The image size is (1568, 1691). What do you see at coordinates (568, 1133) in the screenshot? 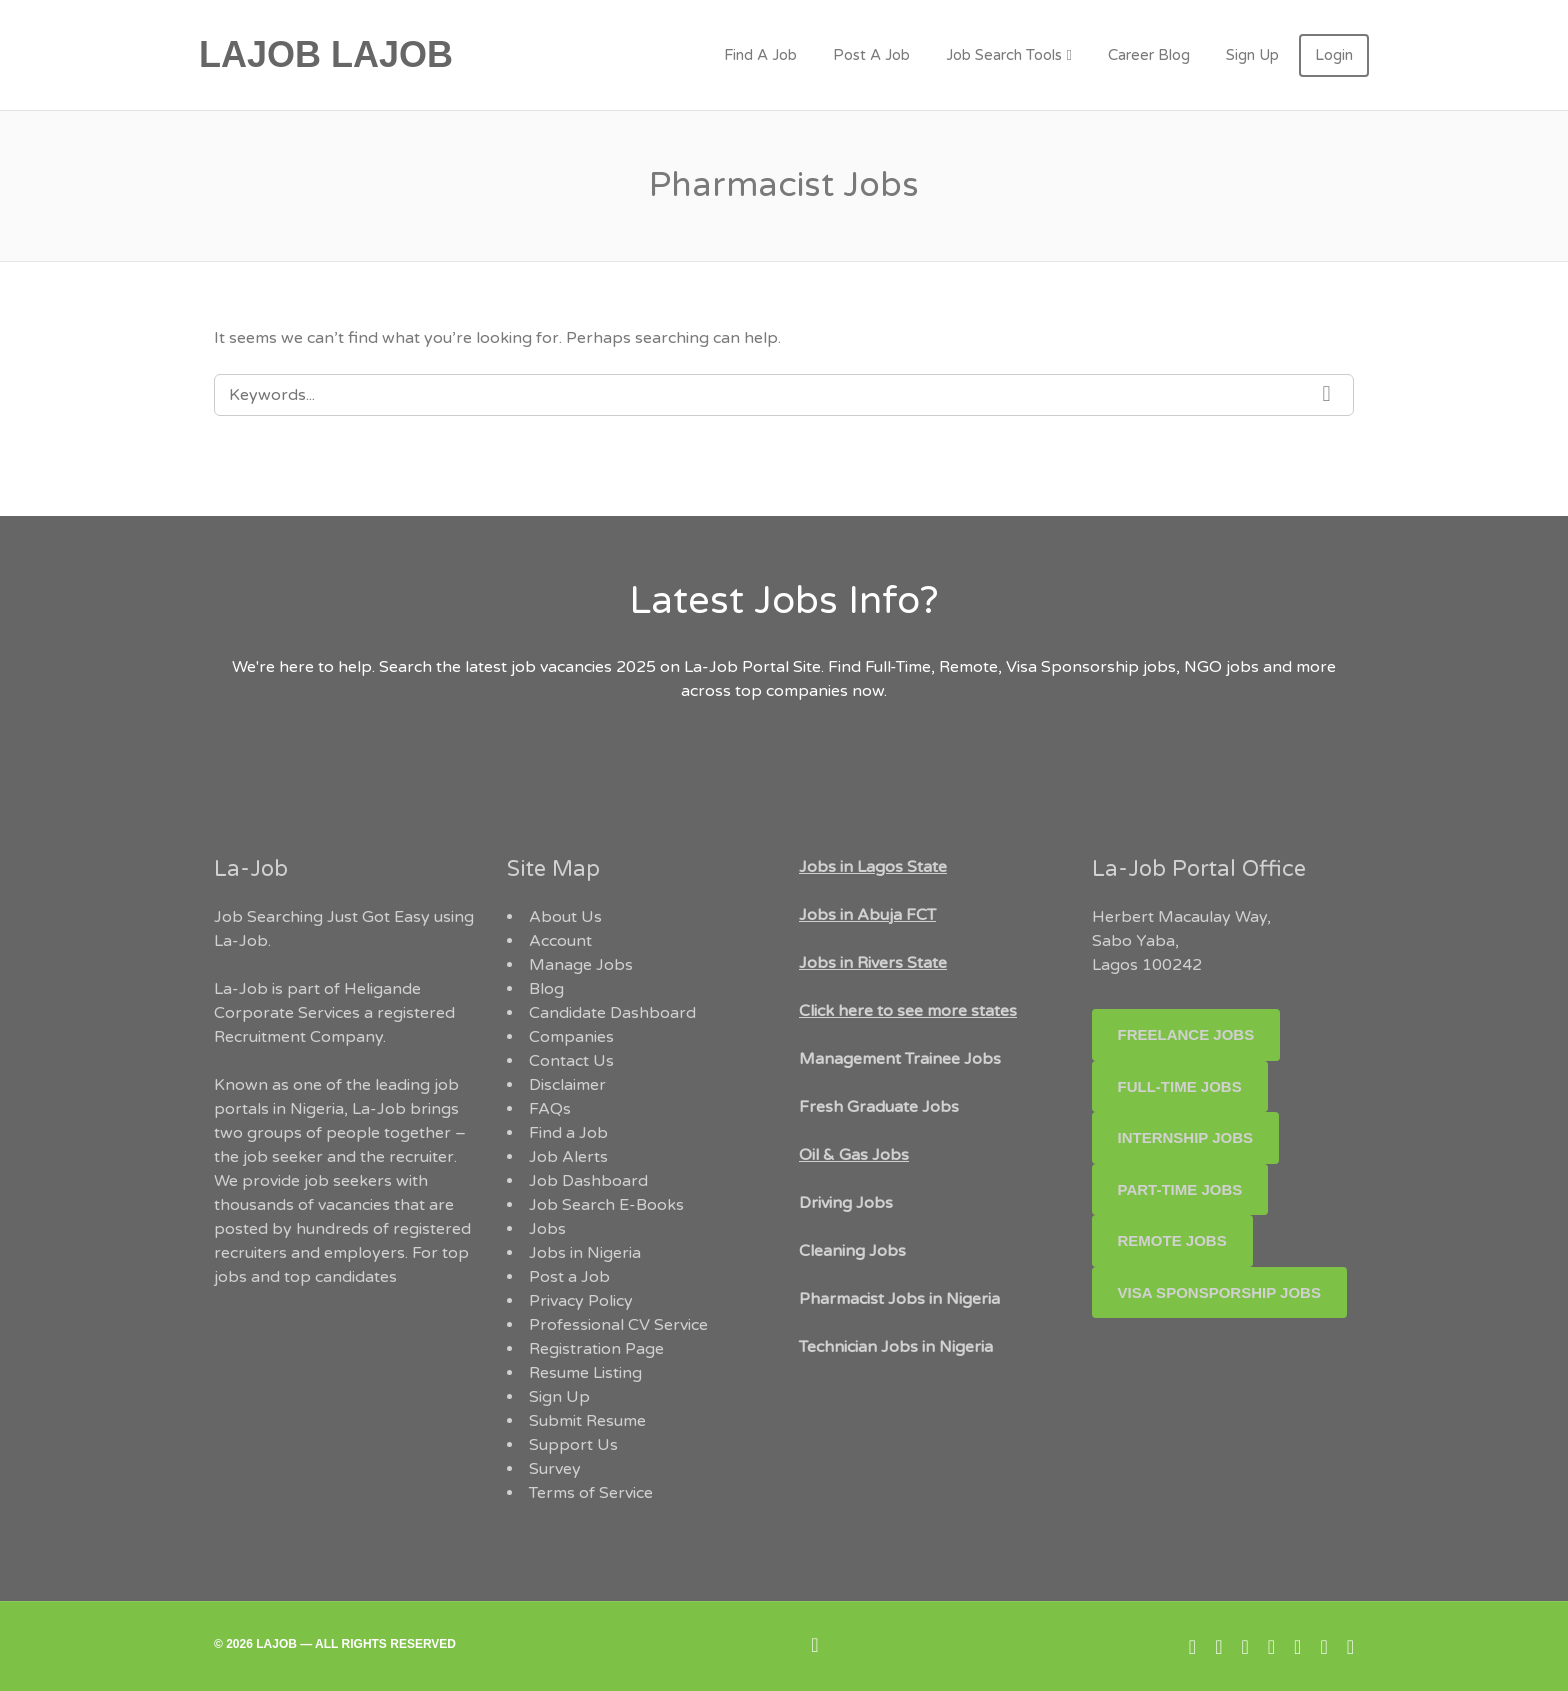
I see `Find a Job` at bounding box center [568, 1133].